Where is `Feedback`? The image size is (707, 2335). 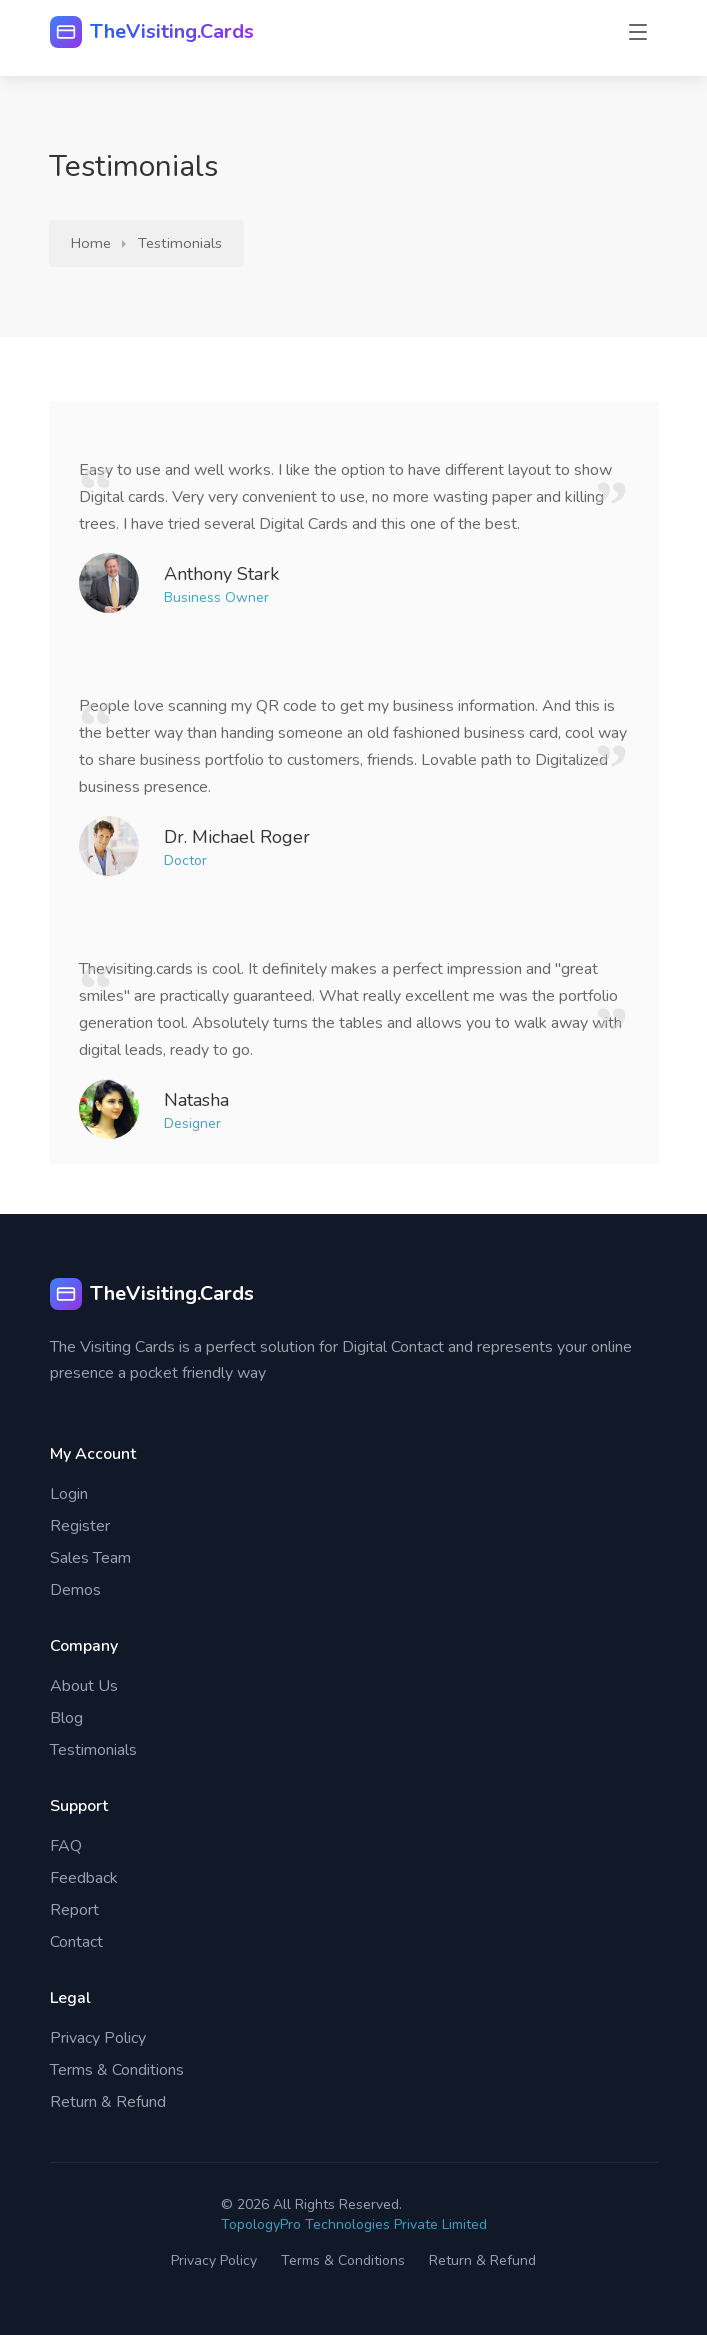
Feedback is located at coordinates (84, 1878).